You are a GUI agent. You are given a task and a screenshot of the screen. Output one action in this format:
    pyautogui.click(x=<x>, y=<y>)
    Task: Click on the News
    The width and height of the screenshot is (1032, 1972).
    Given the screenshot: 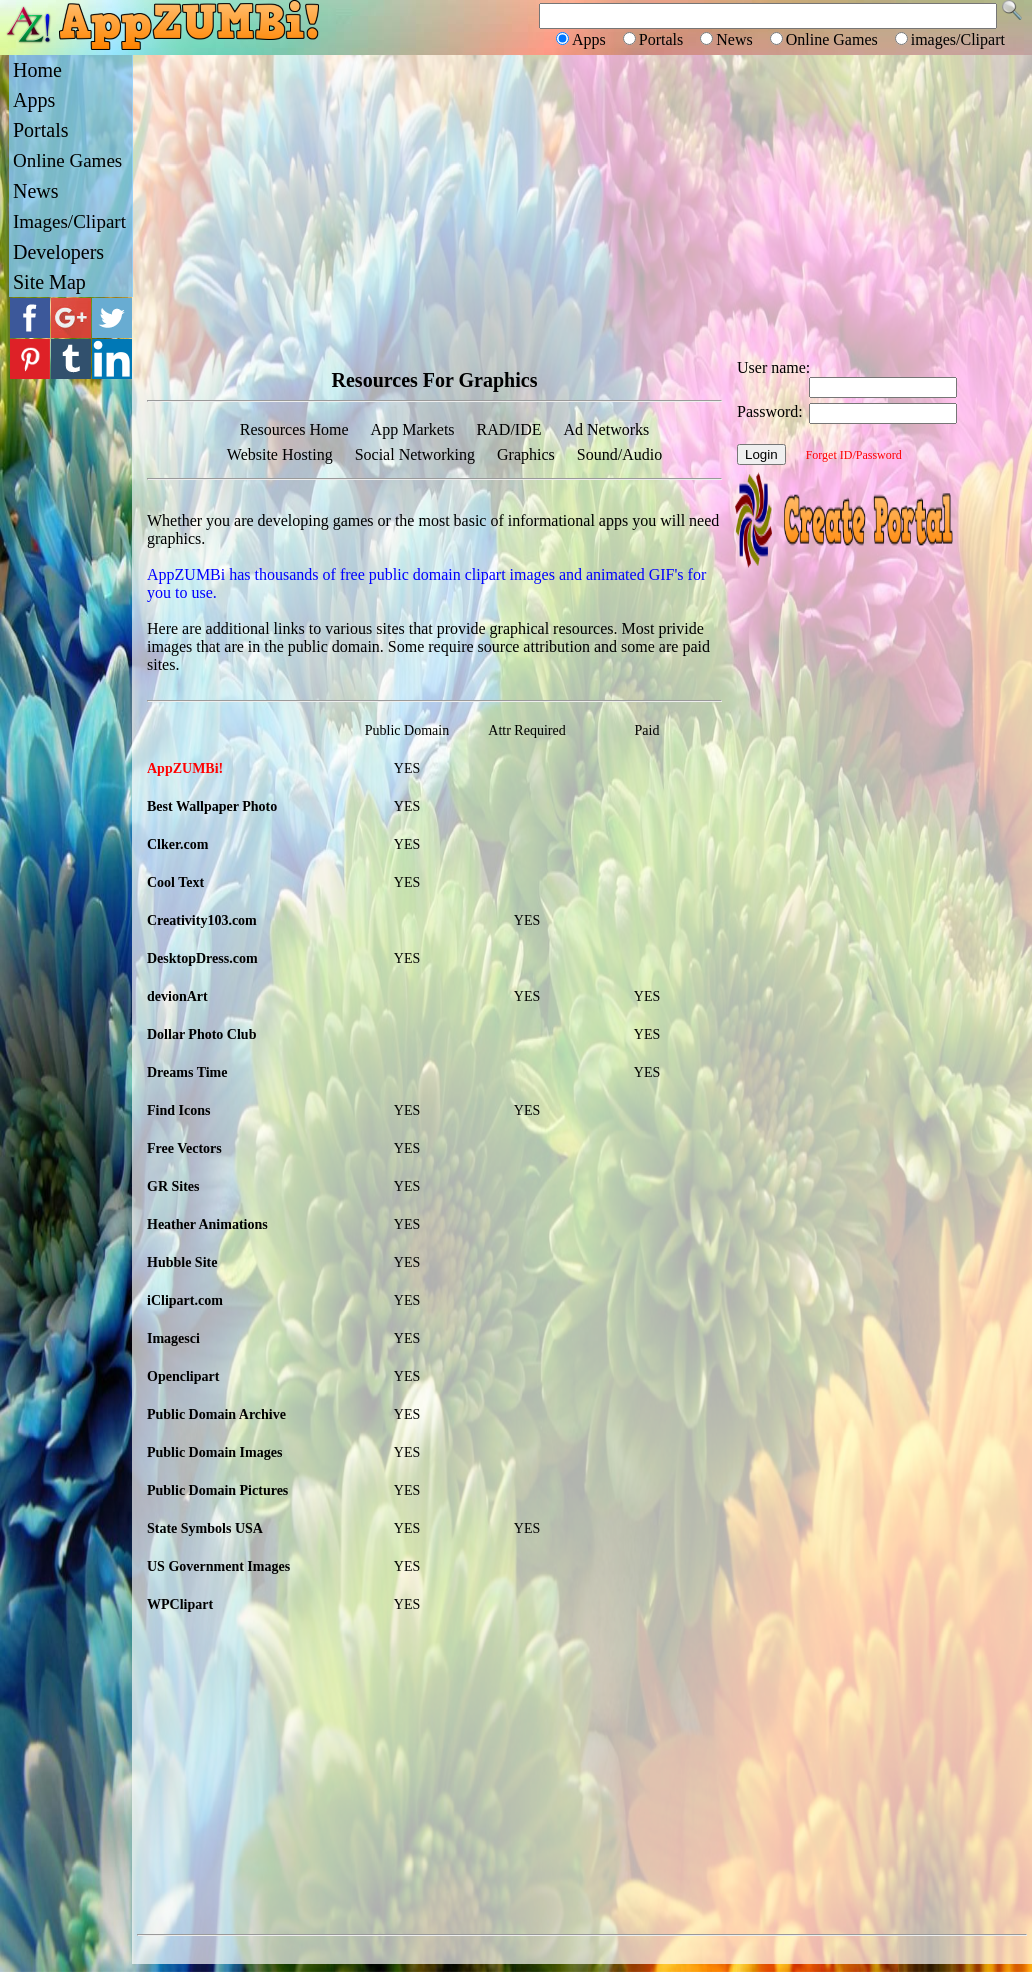 What is the action you would take?
    pyautogui.click(x=36, y=191)
    